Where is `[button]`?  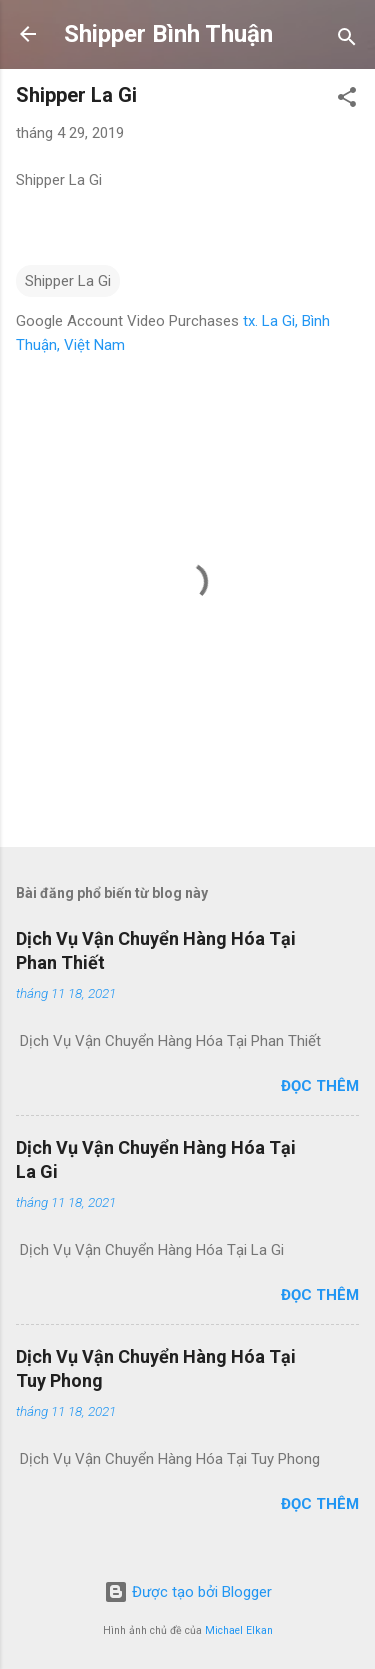
[button] is located at coordinates (347, 100).